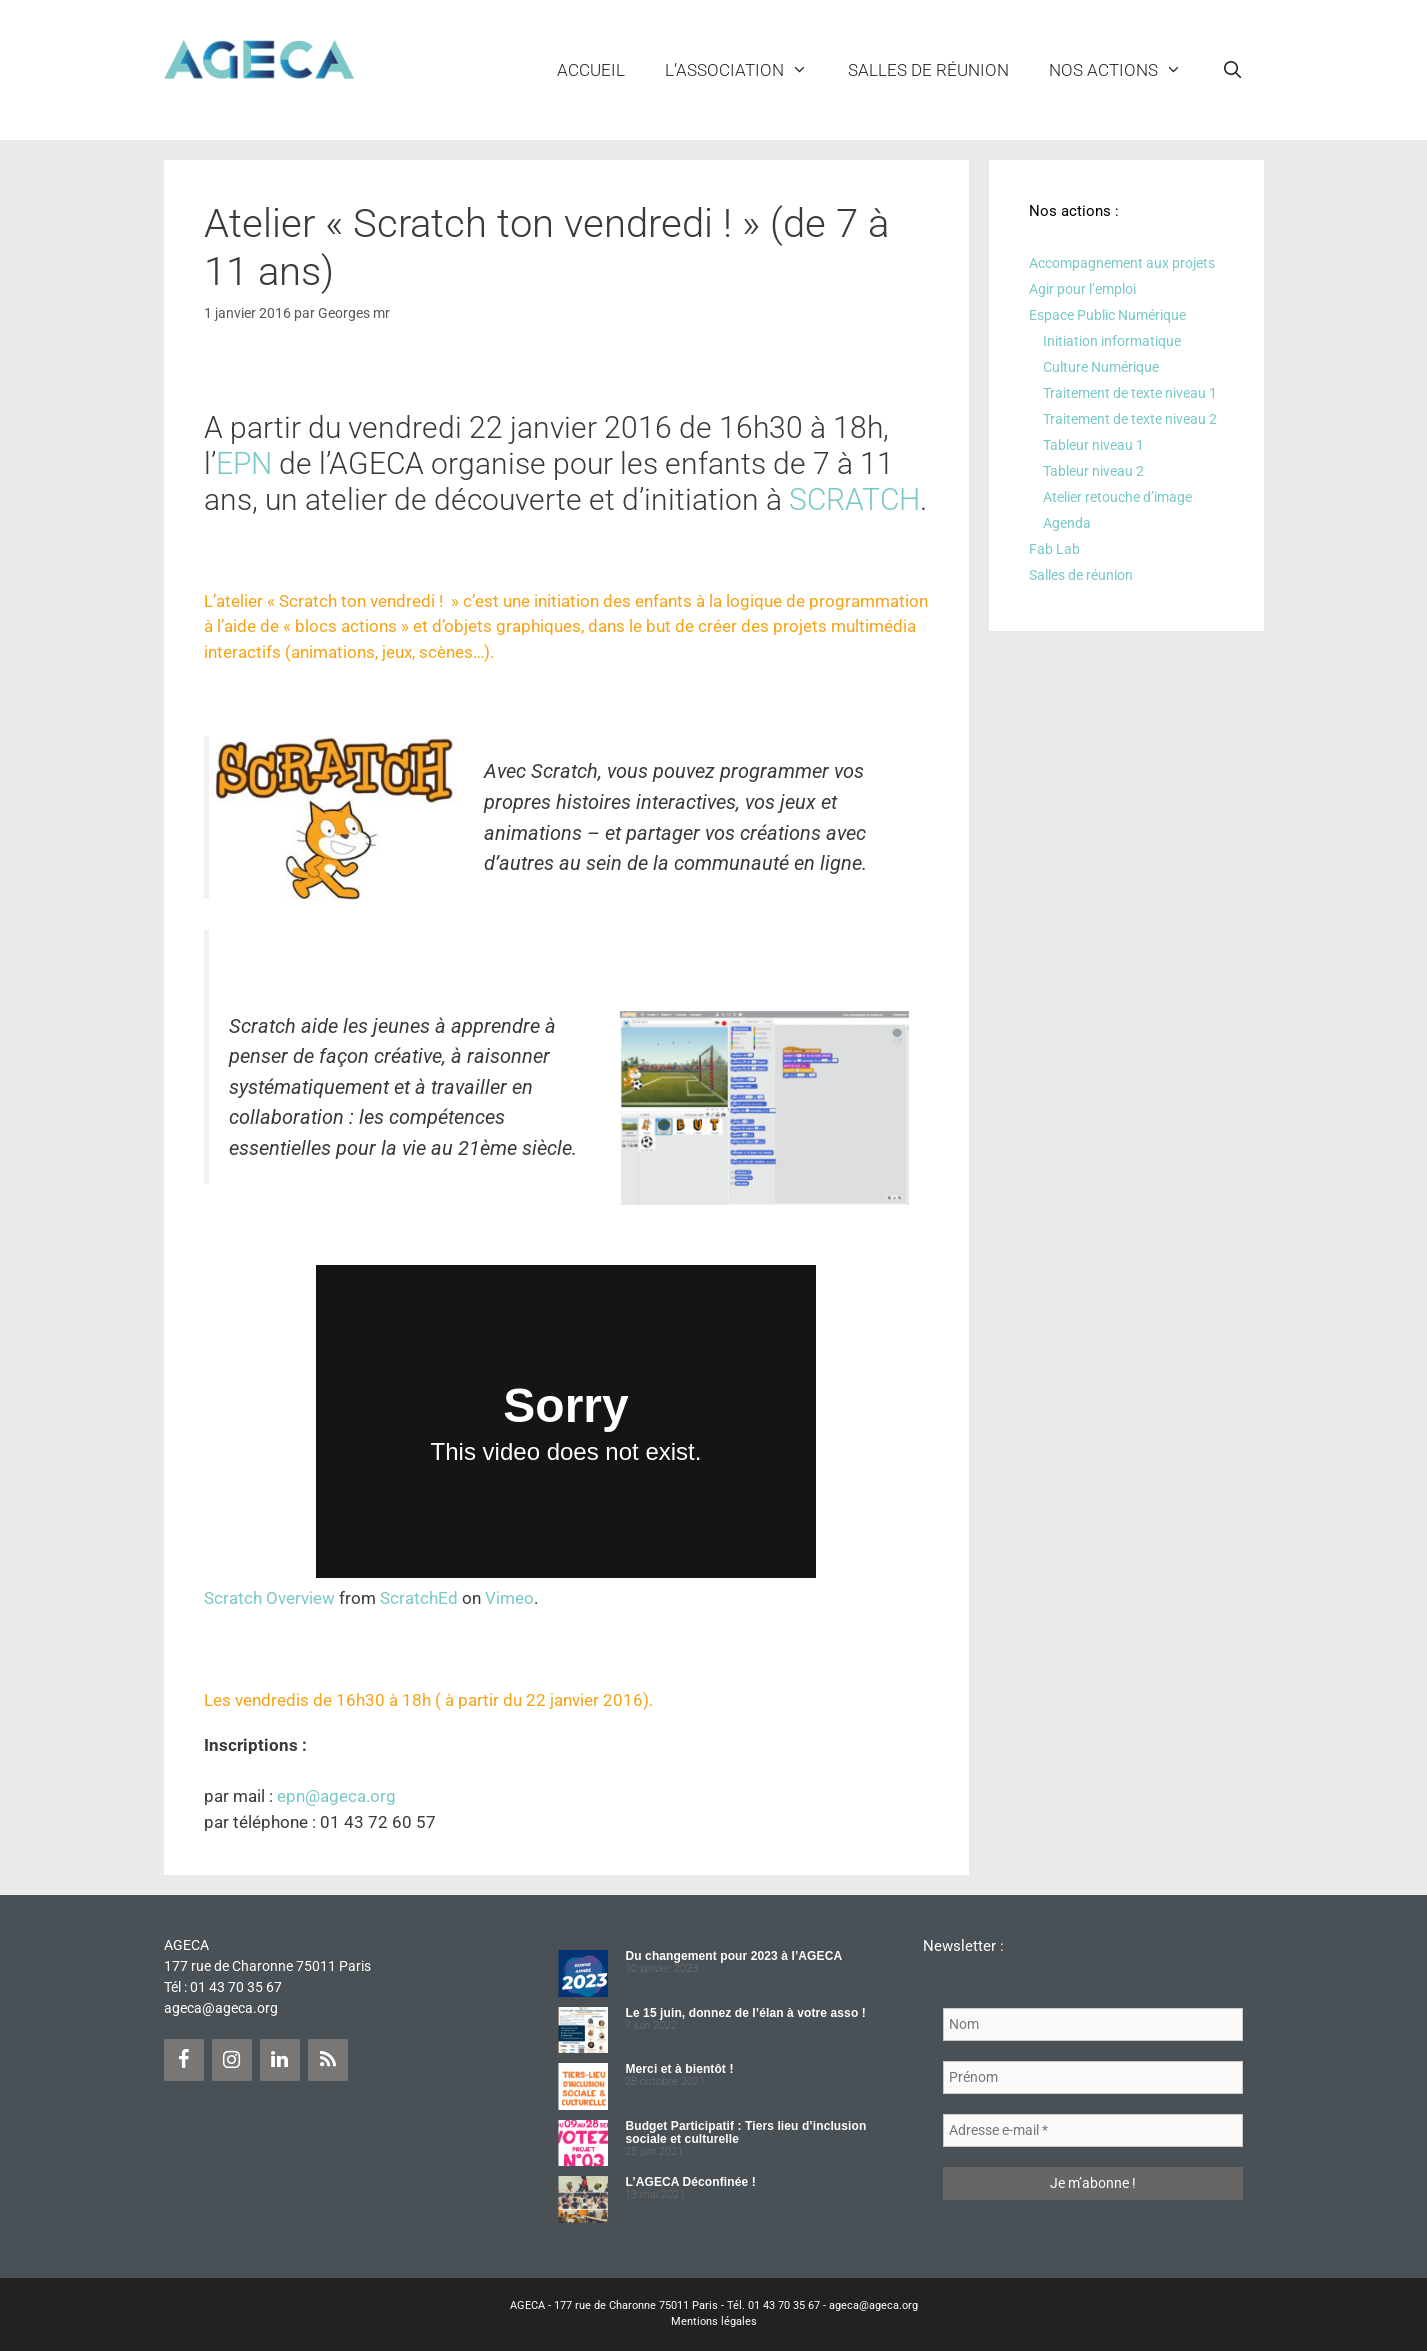 The width and height of the screenshot is (1427, 2351). I want to click on NOS ACTIONS, so click(1125, 70).